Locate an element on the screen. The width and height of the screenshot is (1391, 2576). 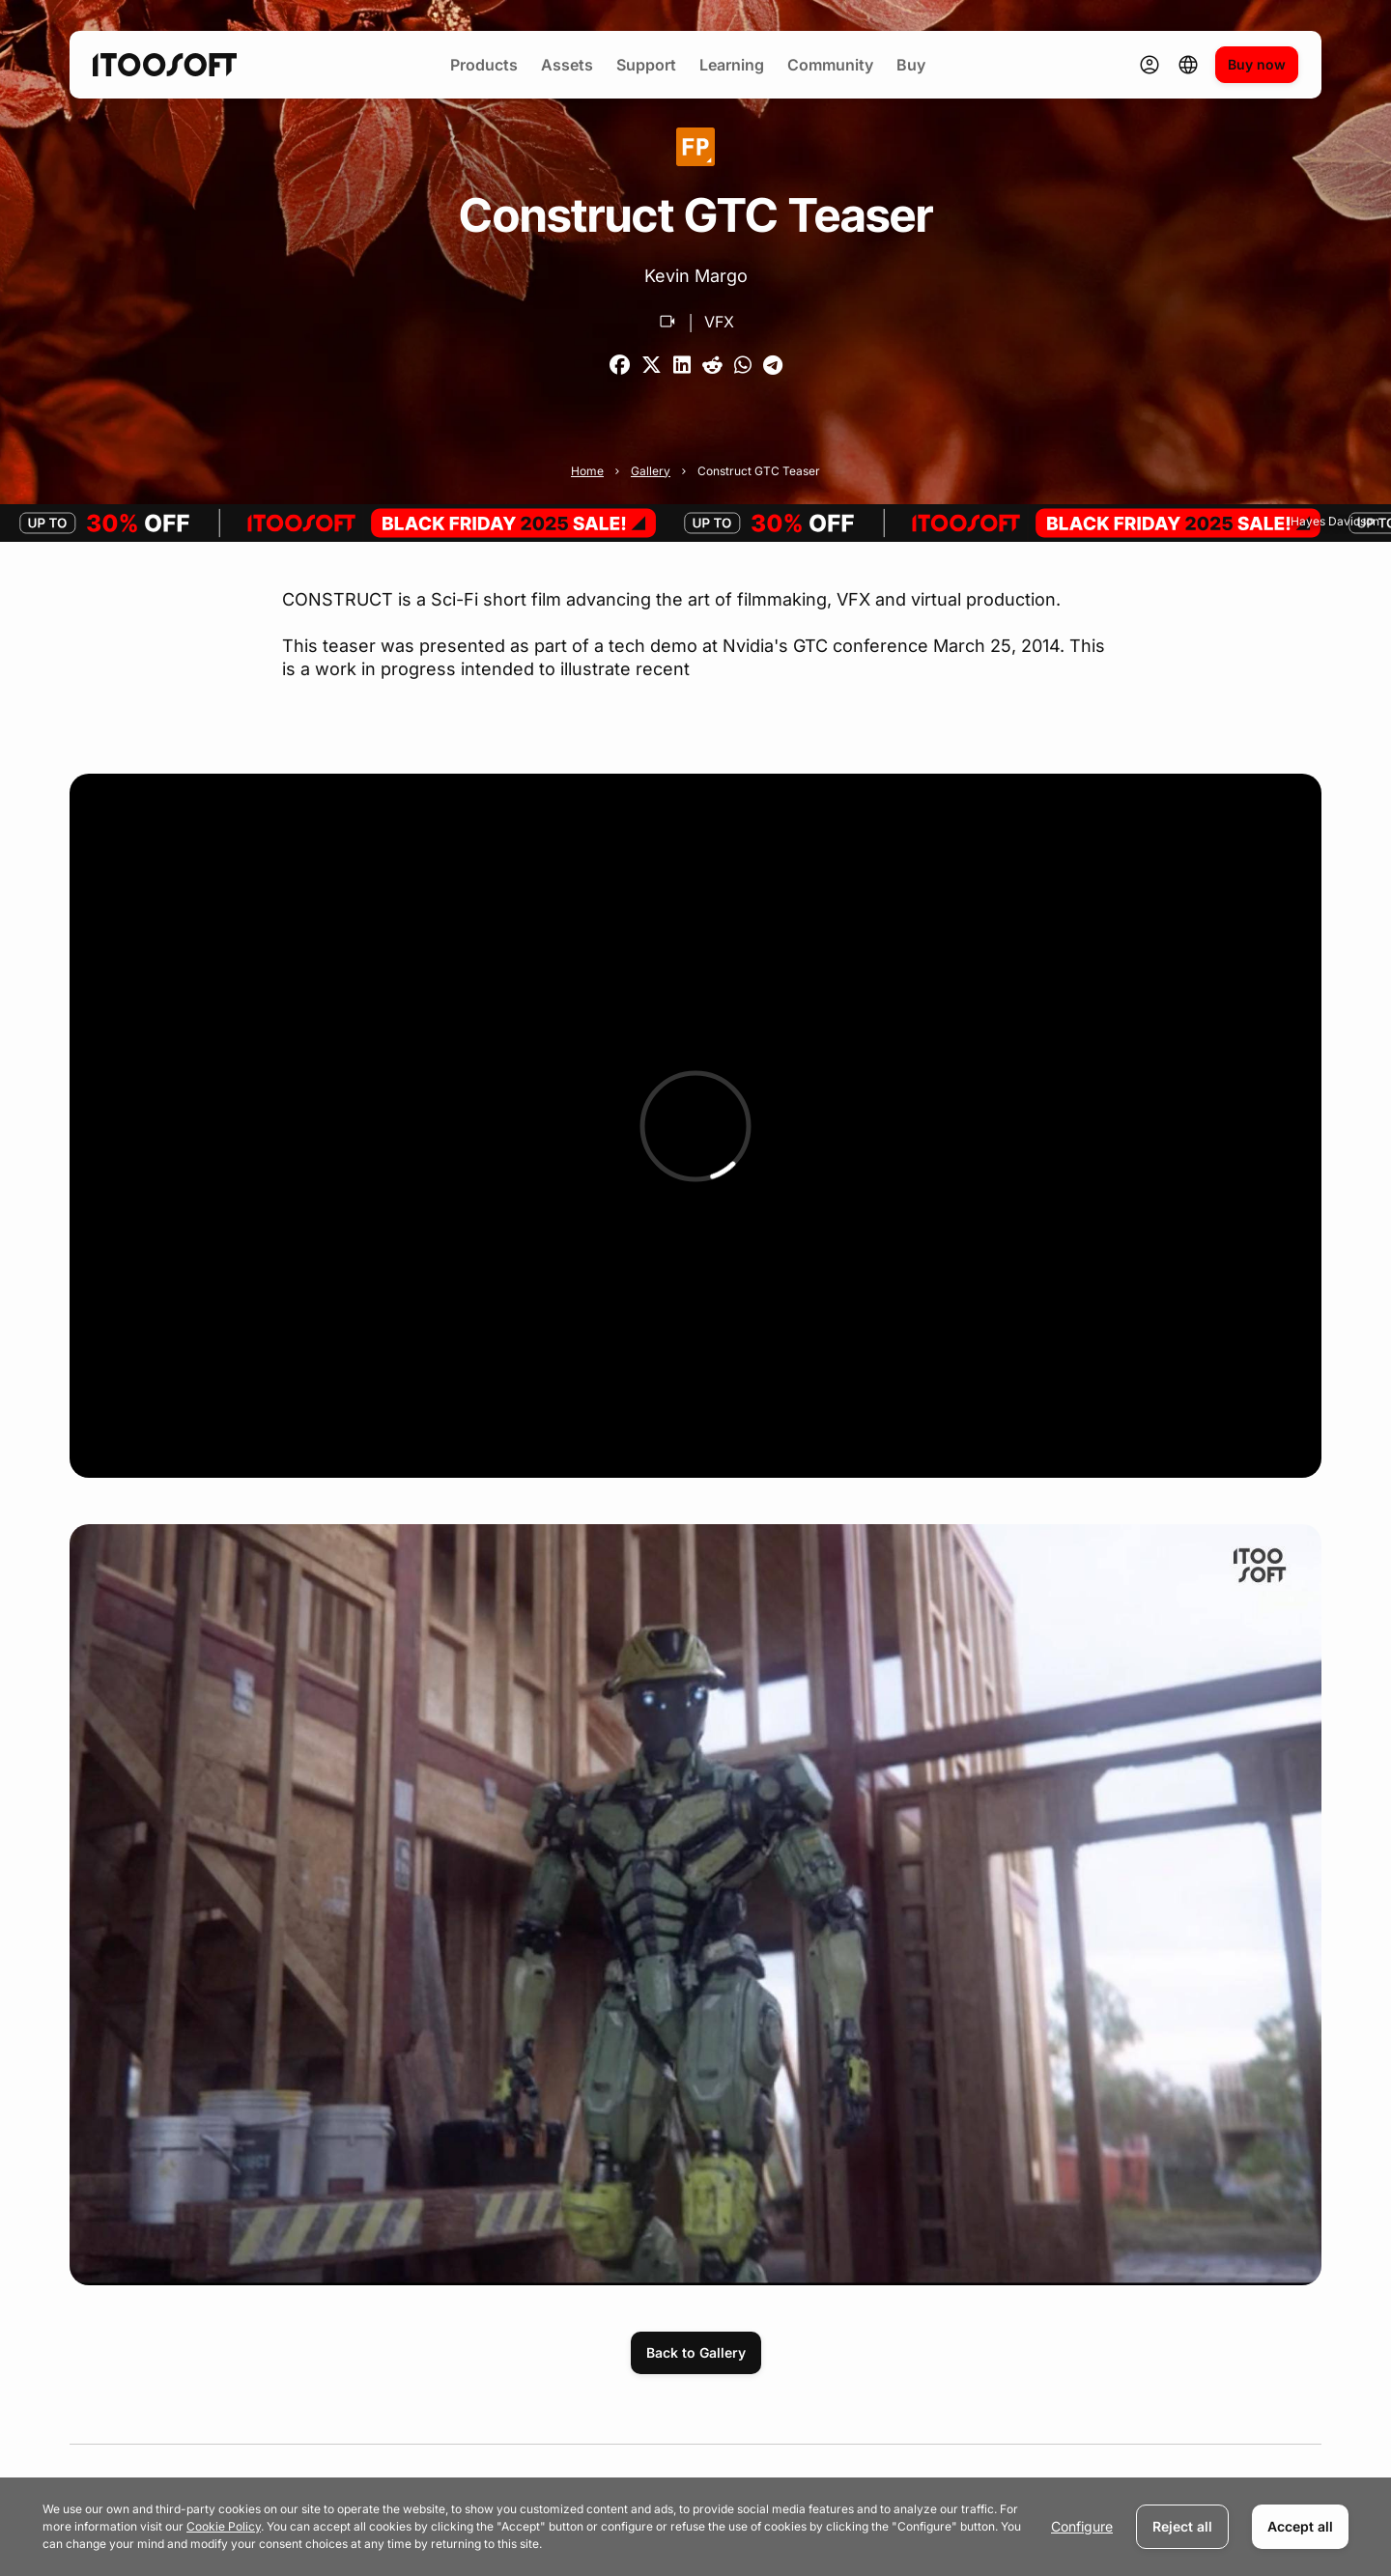
Learning is located at coordinates (731, 64).